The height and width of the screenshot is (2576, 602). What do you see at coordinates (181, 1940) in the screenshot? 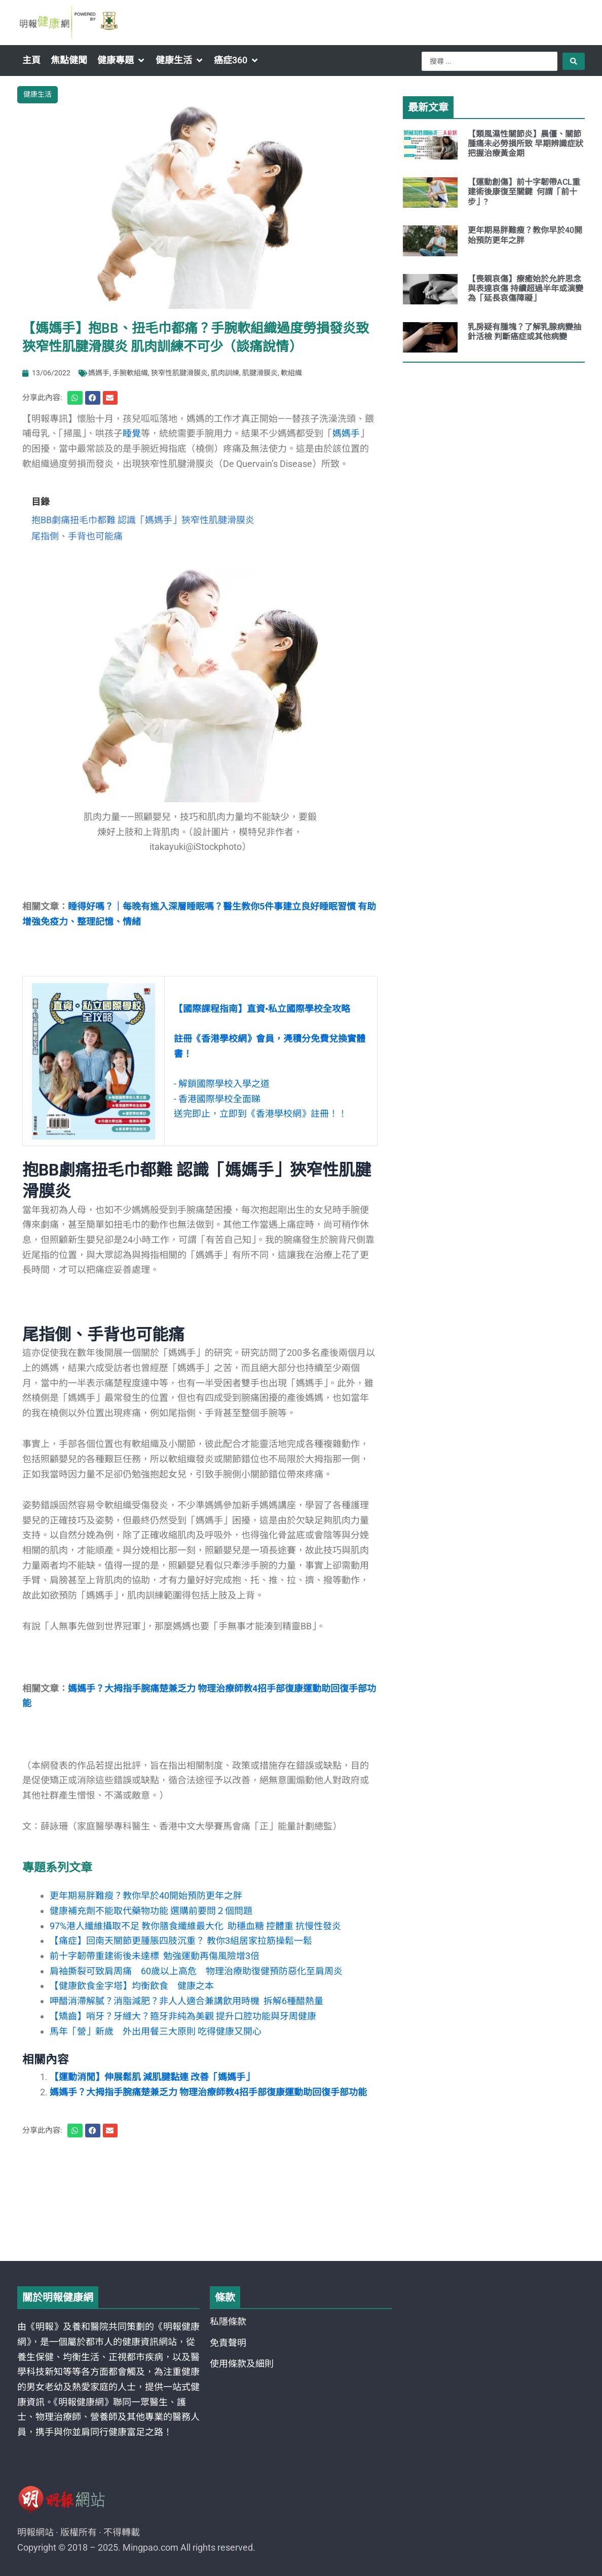
I see `【痛症】回南天關節更腫脹四肢沉重？ 教你3組居家拉筋操鬆一鬆` at bounding box center [181, 1940].